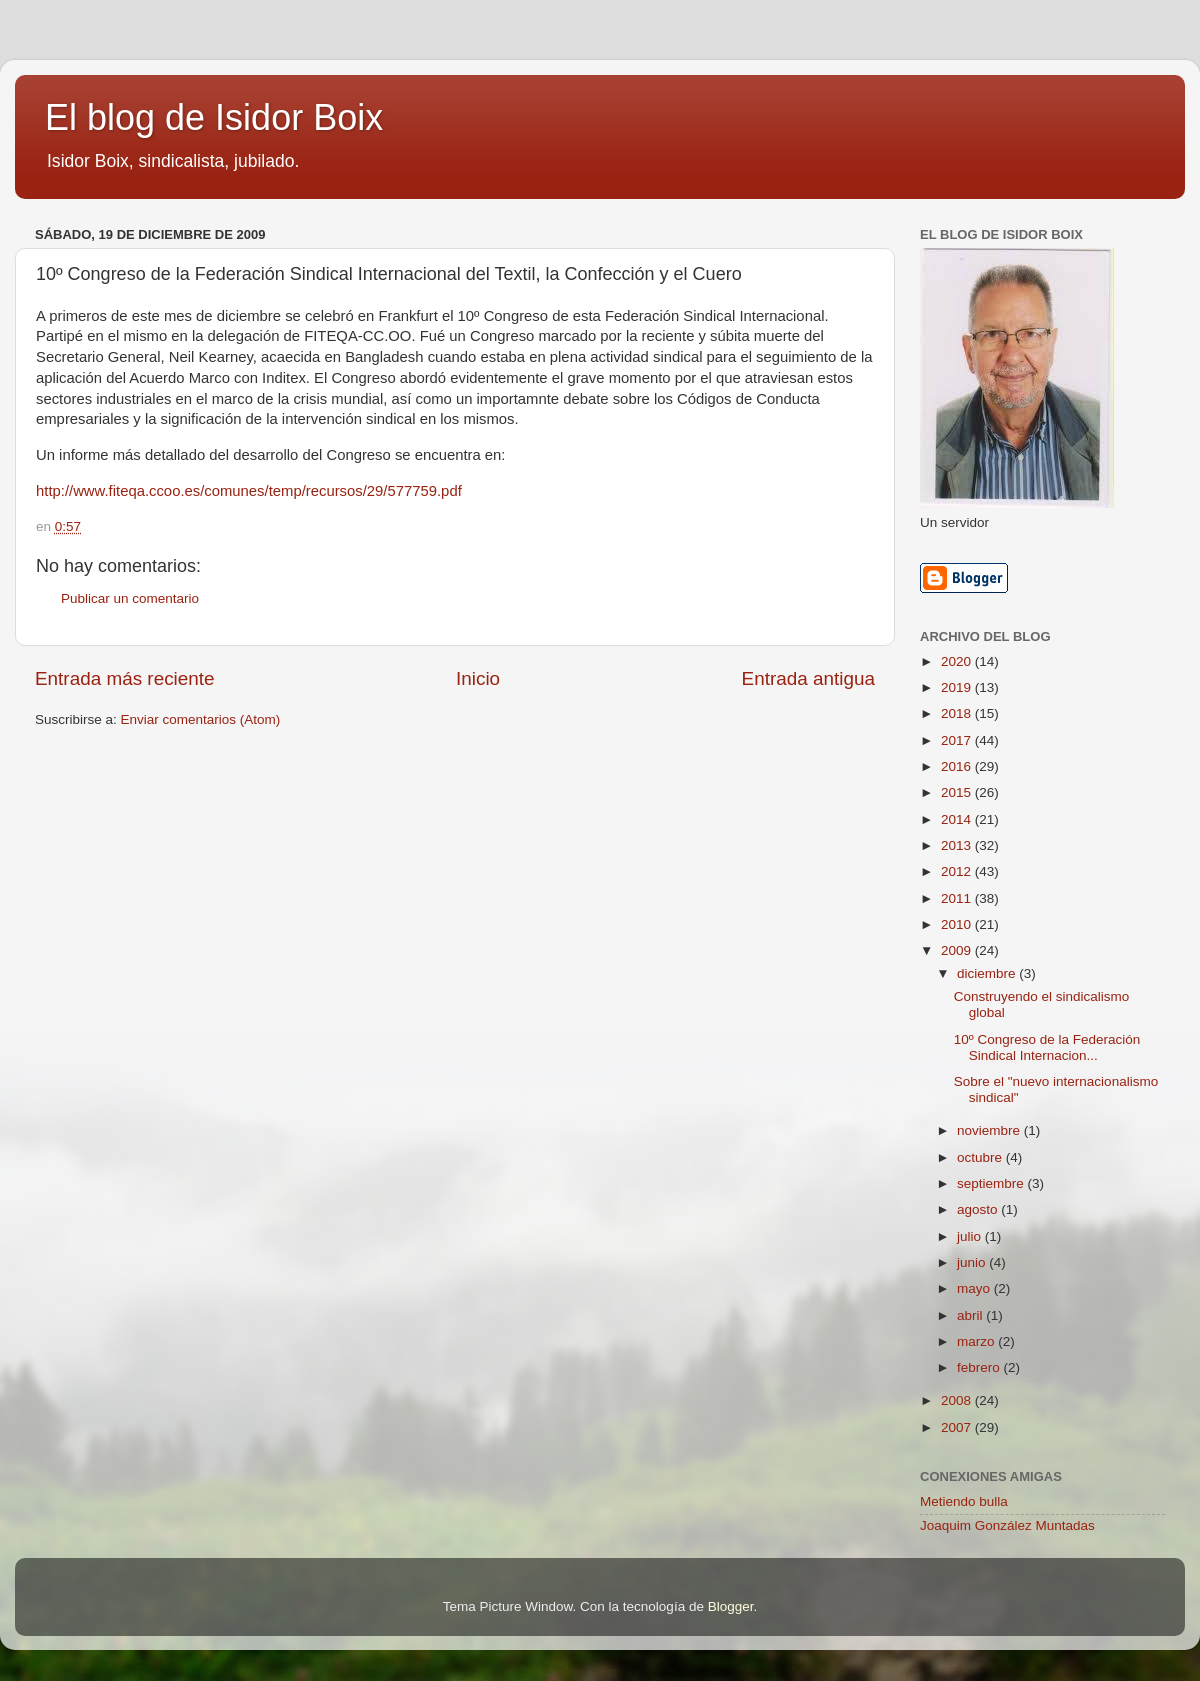 The height and width of the screenshot is (1681, 1200). What do you see at coordinates (958, 792) in the screenshot?
I see `2015` at bounding box center [958, 792].